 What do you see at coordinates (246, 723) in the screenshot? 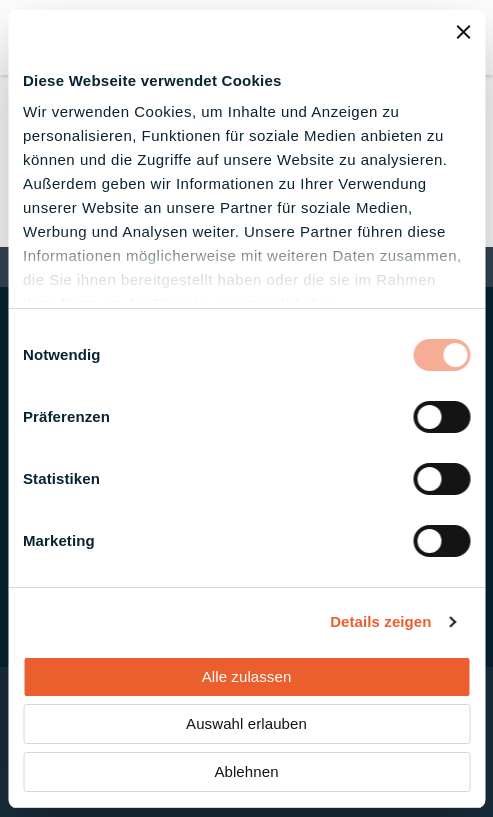
I see `Auswahl erlauben` at bounding box center [246, 723].